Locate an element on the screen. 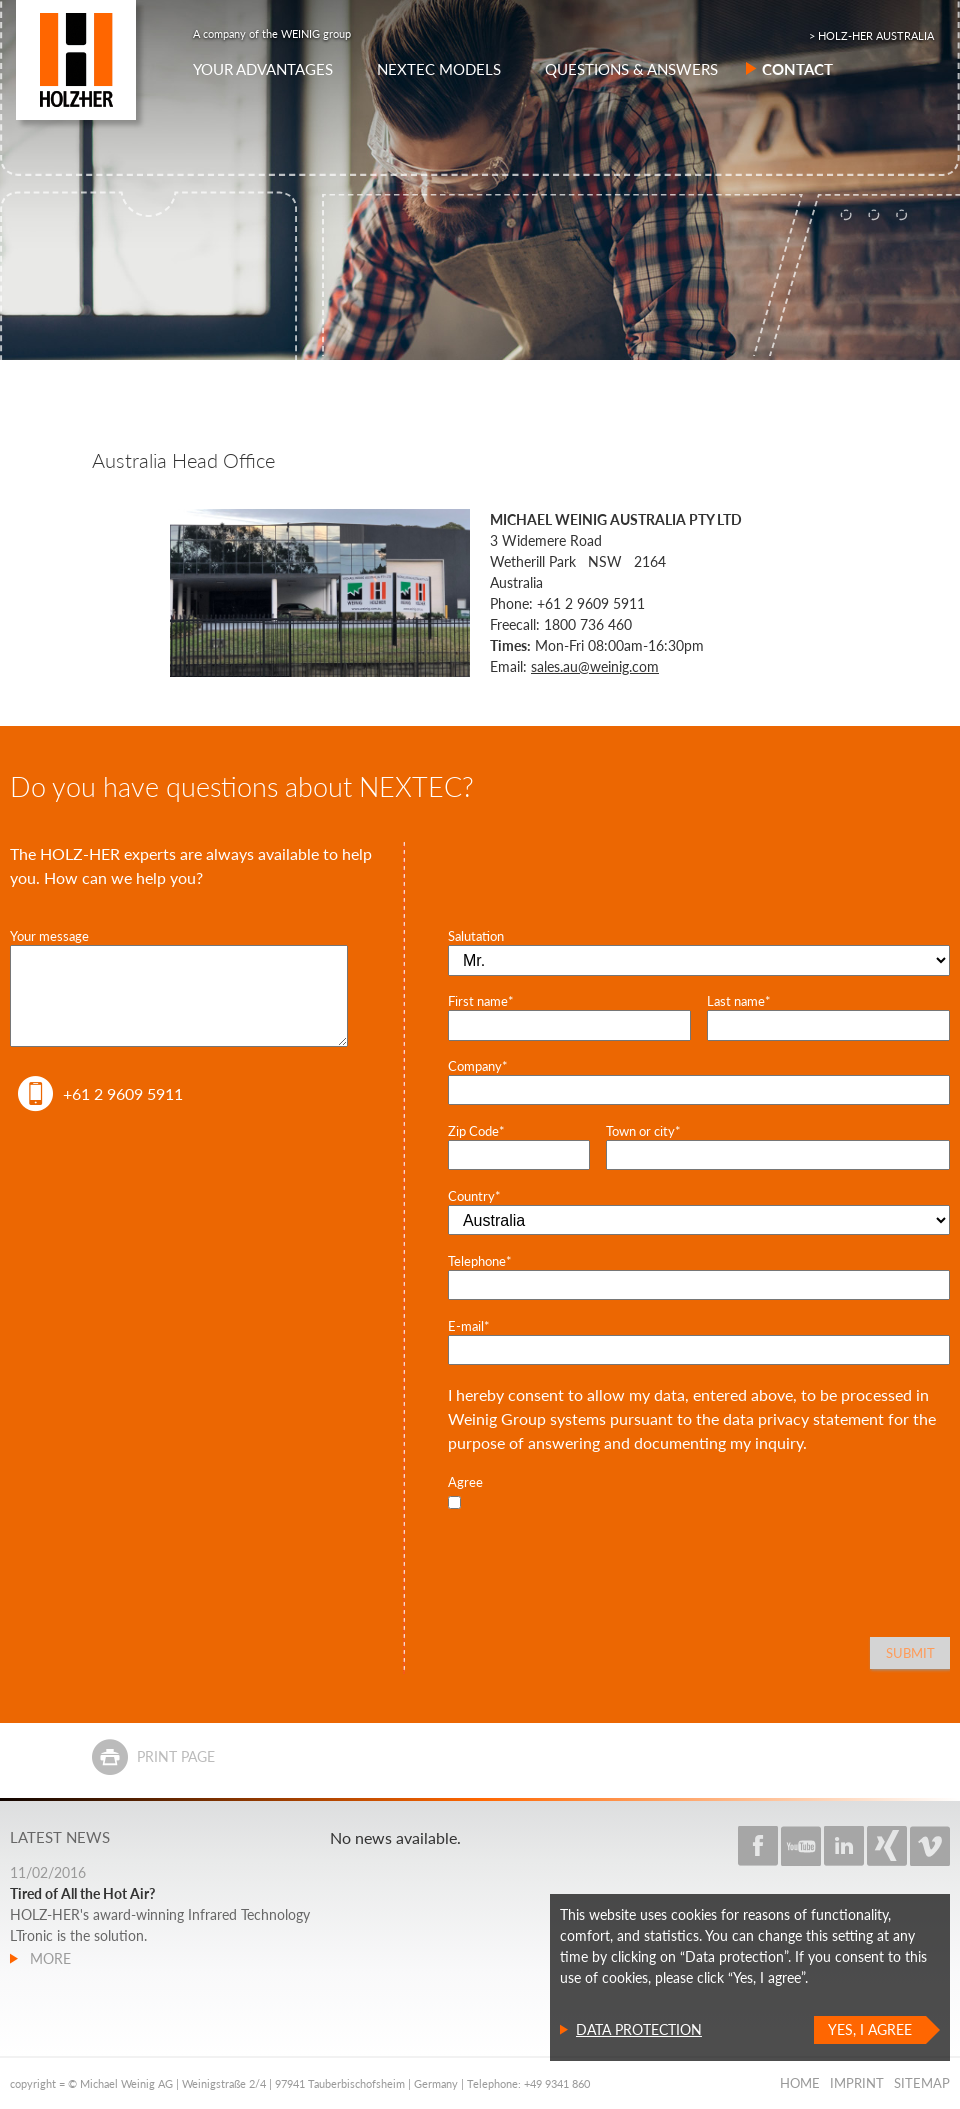  Sitemap is located at coordinates (922, 2083).